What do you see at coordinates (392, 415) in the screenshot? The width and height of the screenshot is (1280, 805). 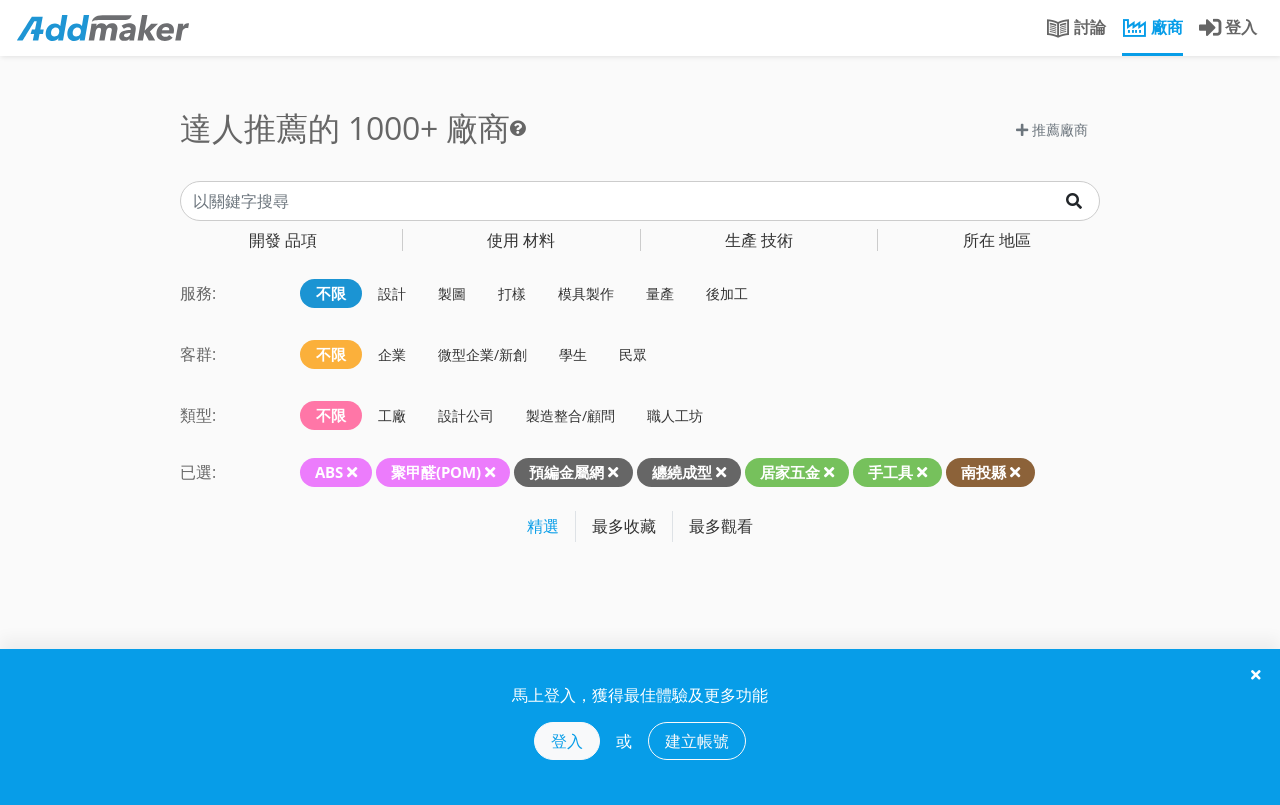 I see `工廠` at bounding box center [392, 415].